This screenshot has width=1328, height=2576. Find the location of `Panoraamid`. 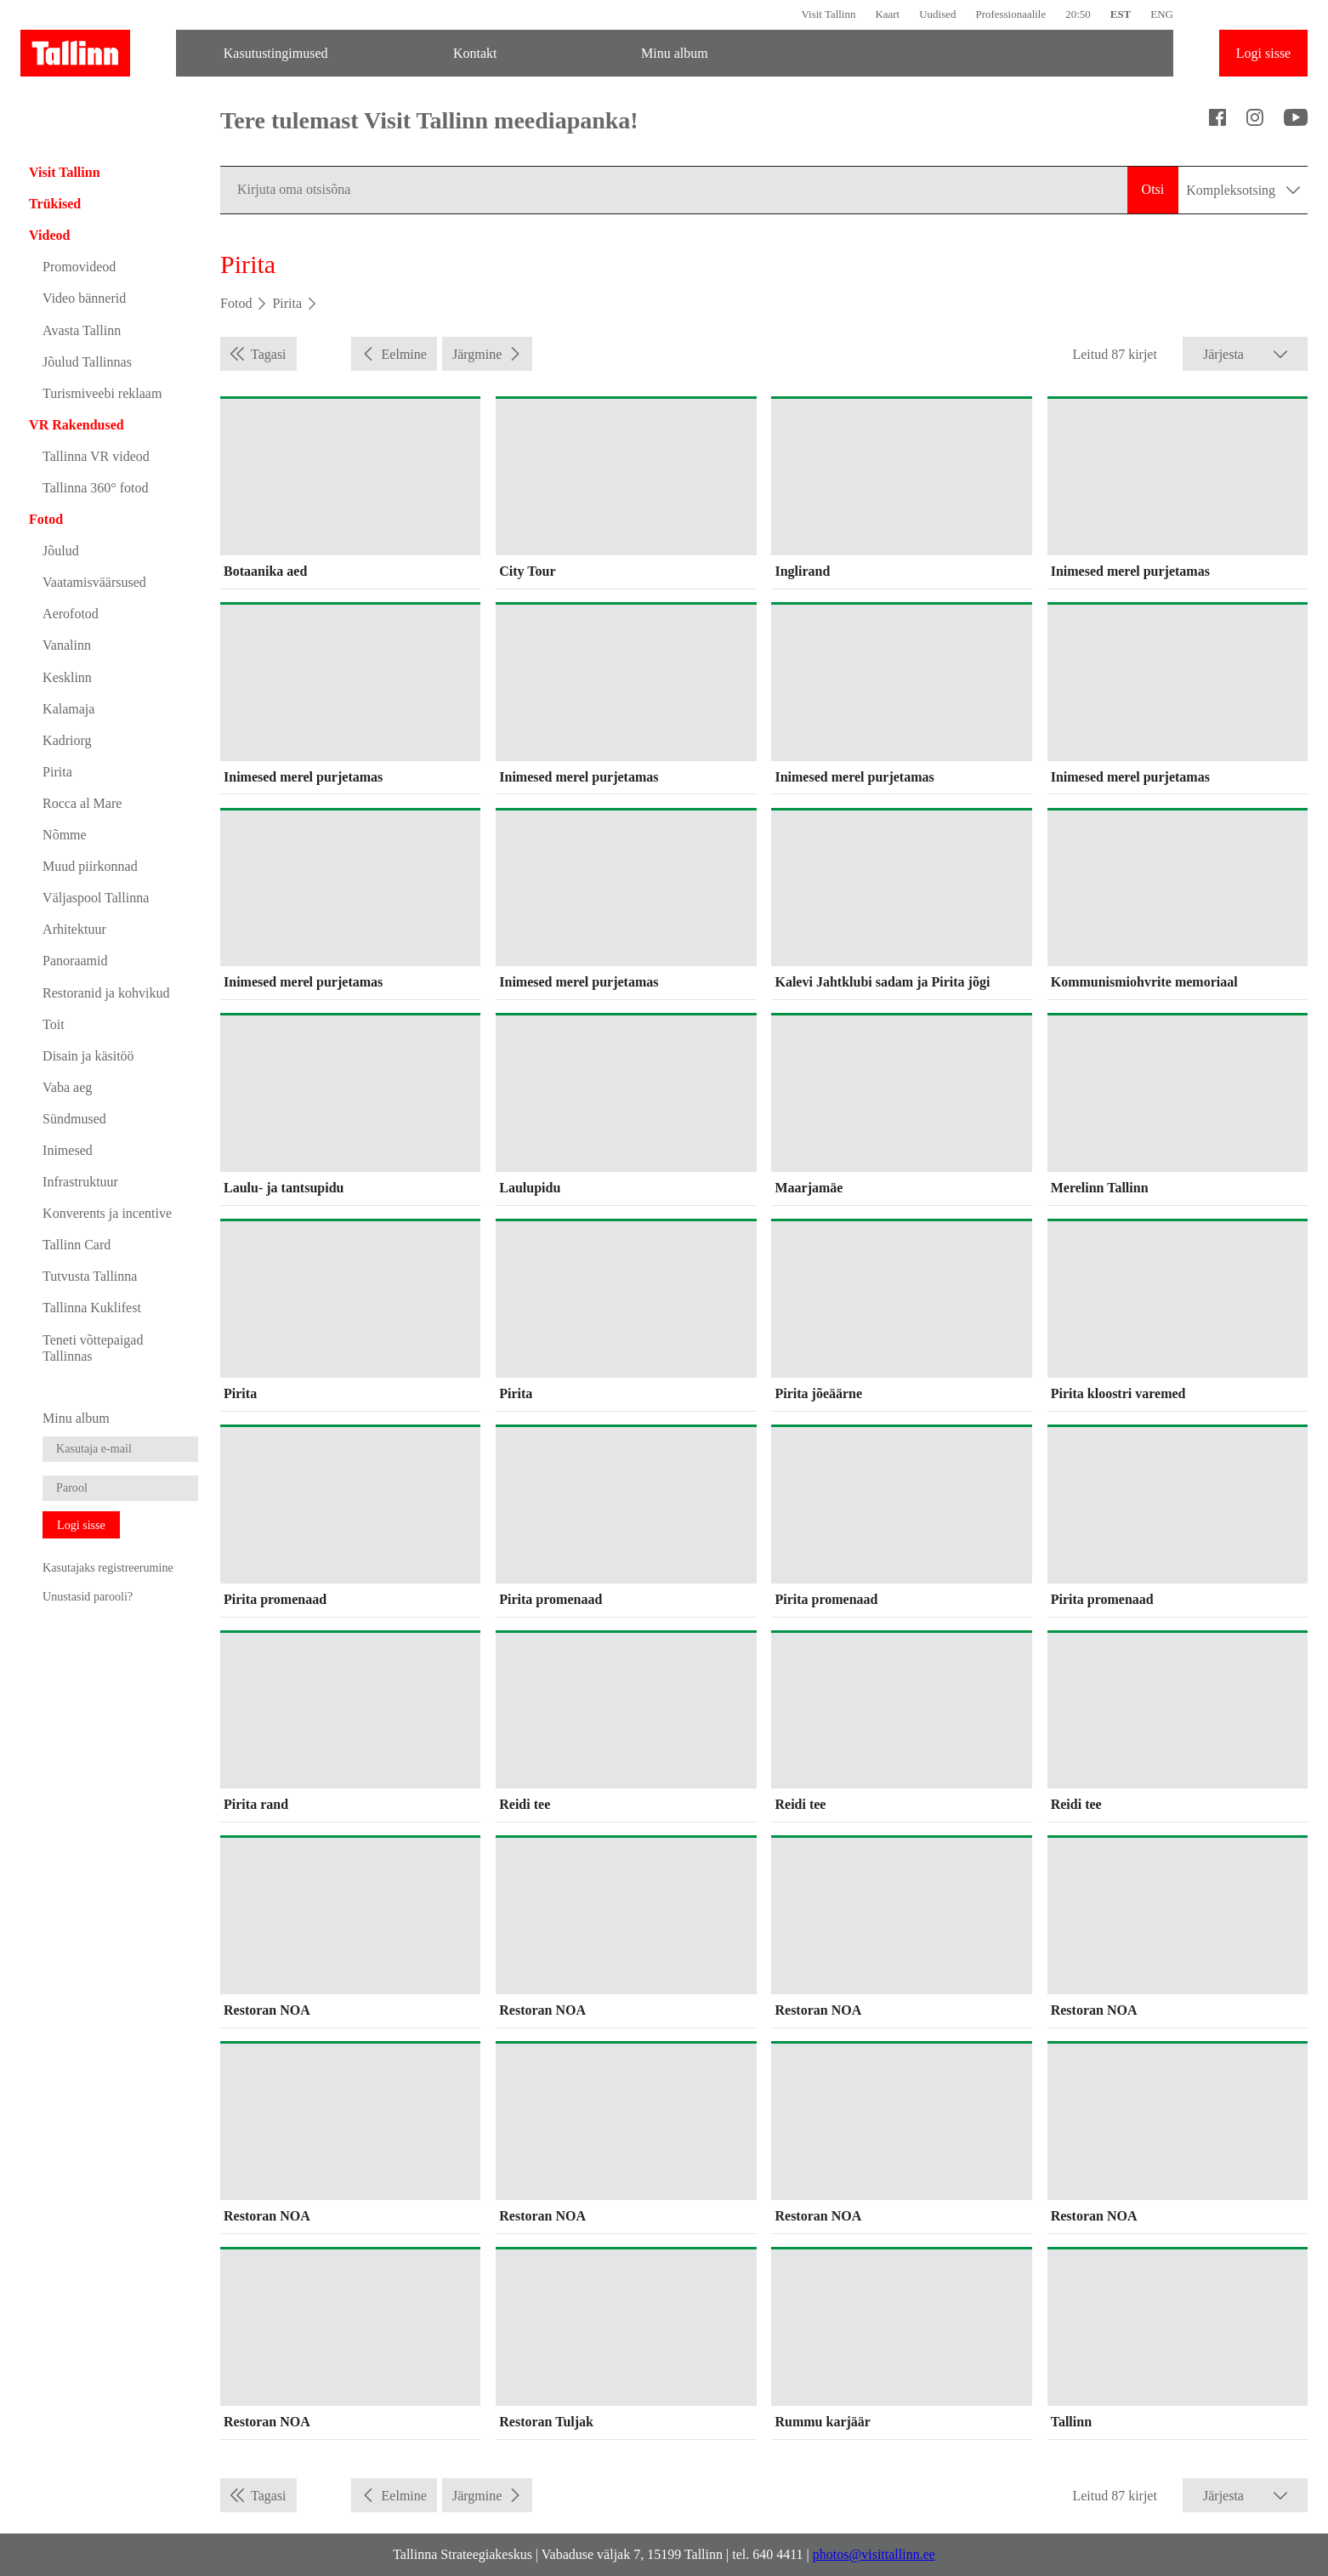

Panoraamid is located at coordinates (75, 960).